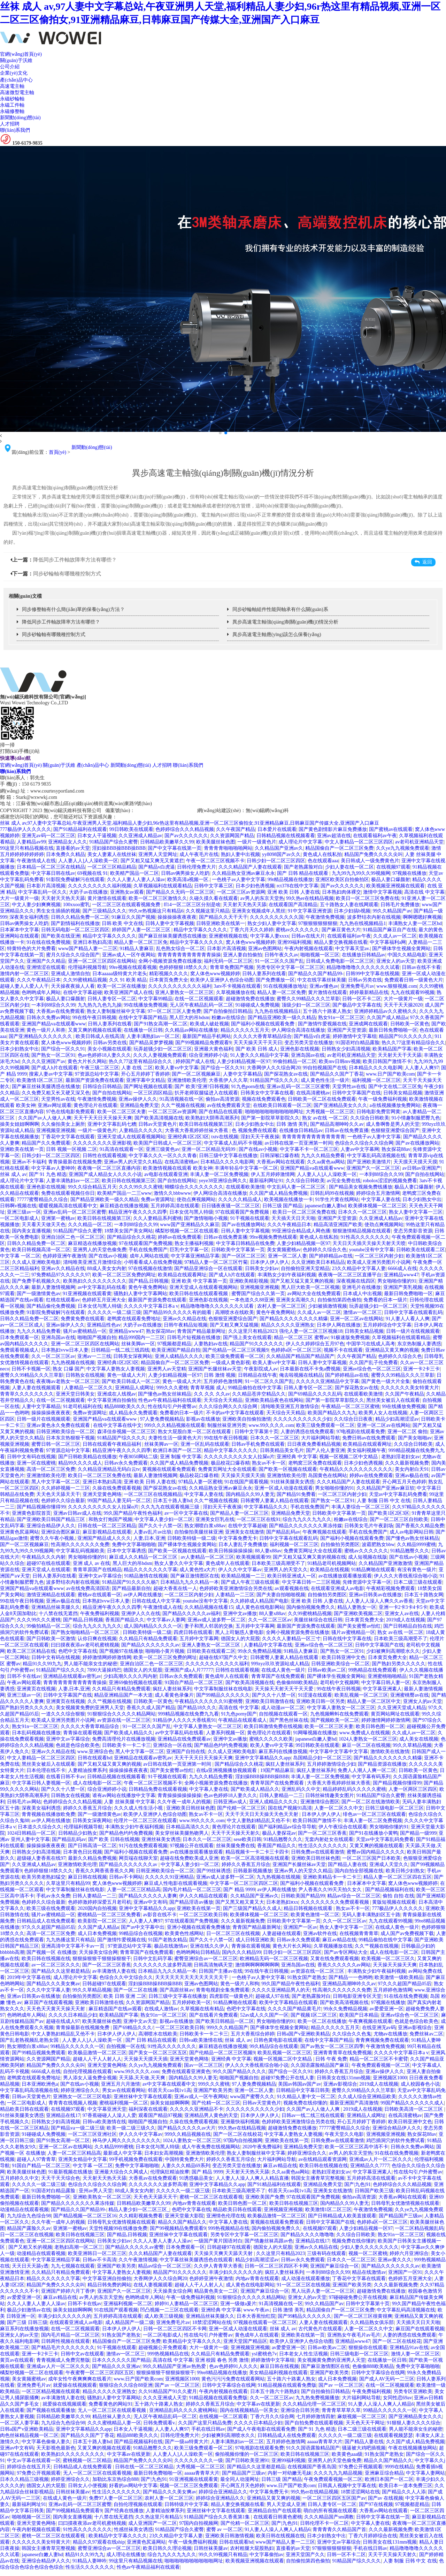  I want to click on 国产经典在线播放, so click(124, 2510).